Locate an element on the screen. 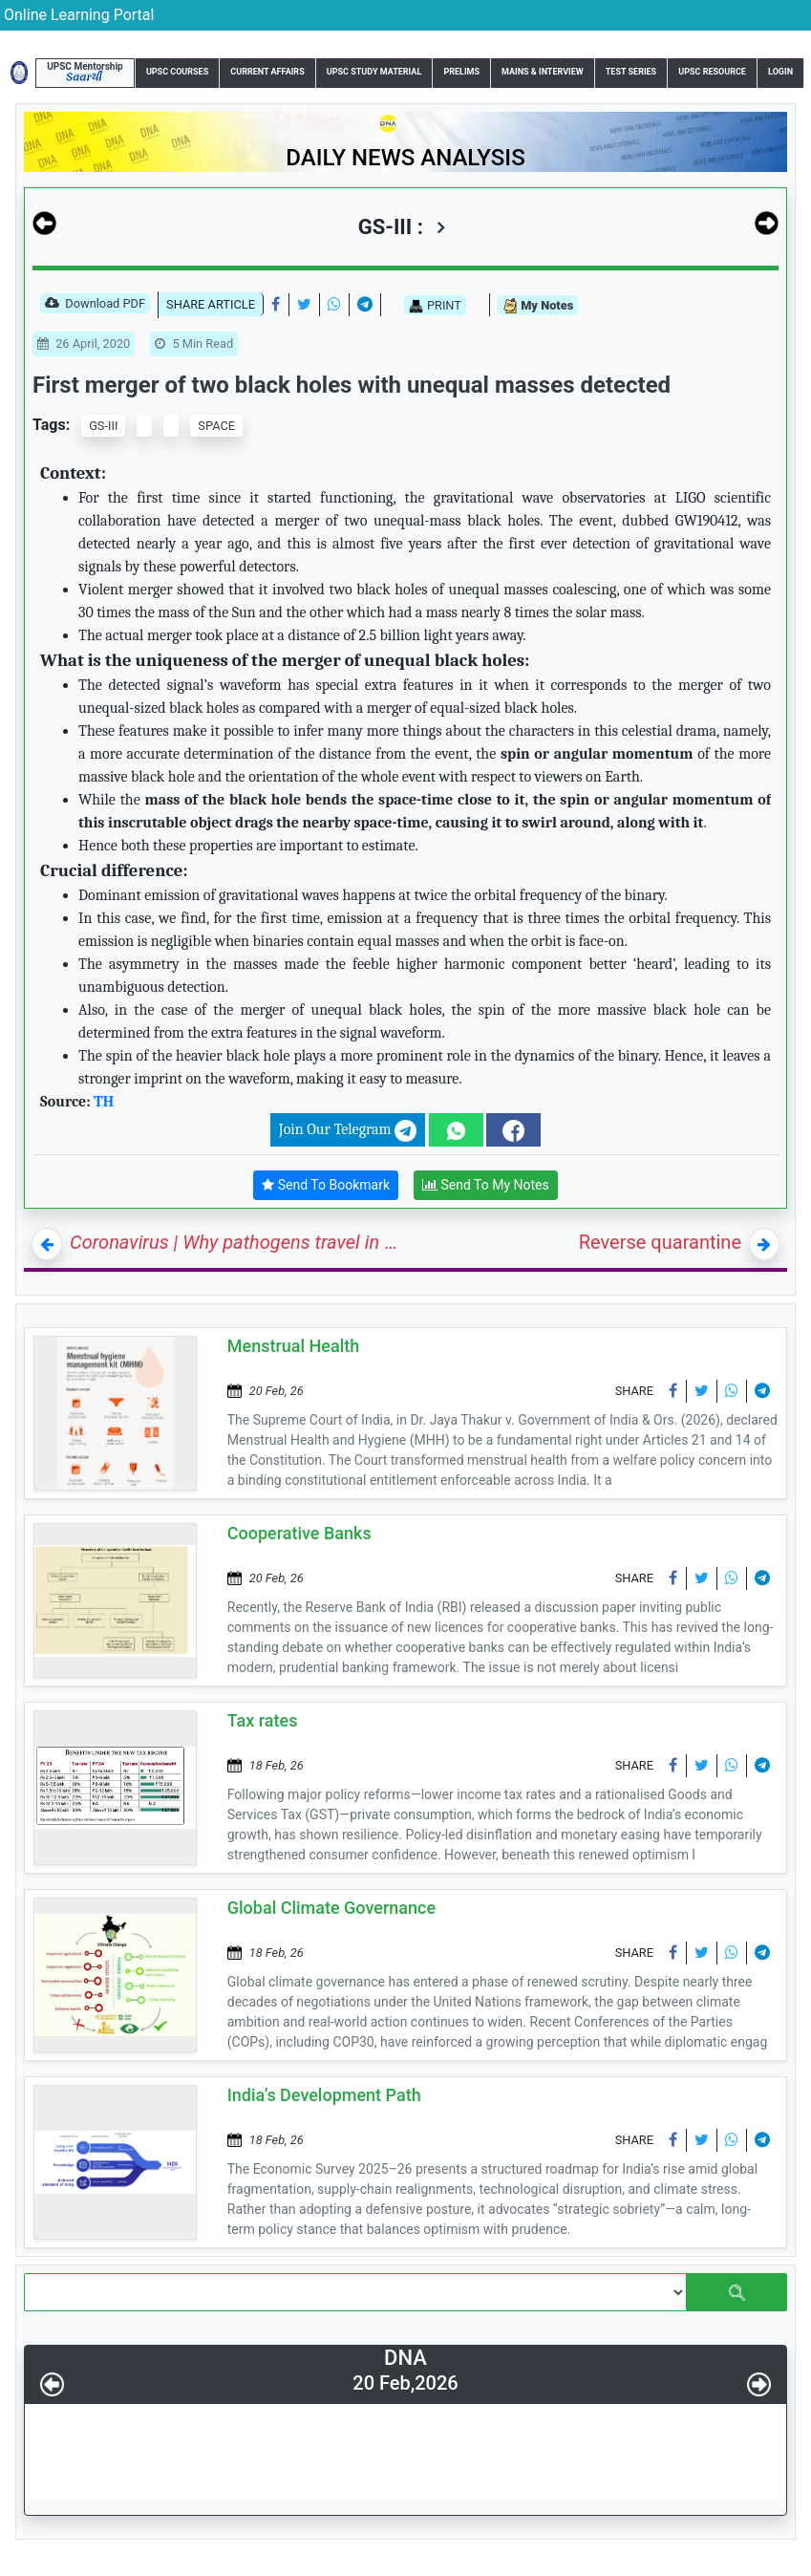 The height and width of the screenshot is (2576, 811). Menstrual Health is located at coordinates (293, 1346).